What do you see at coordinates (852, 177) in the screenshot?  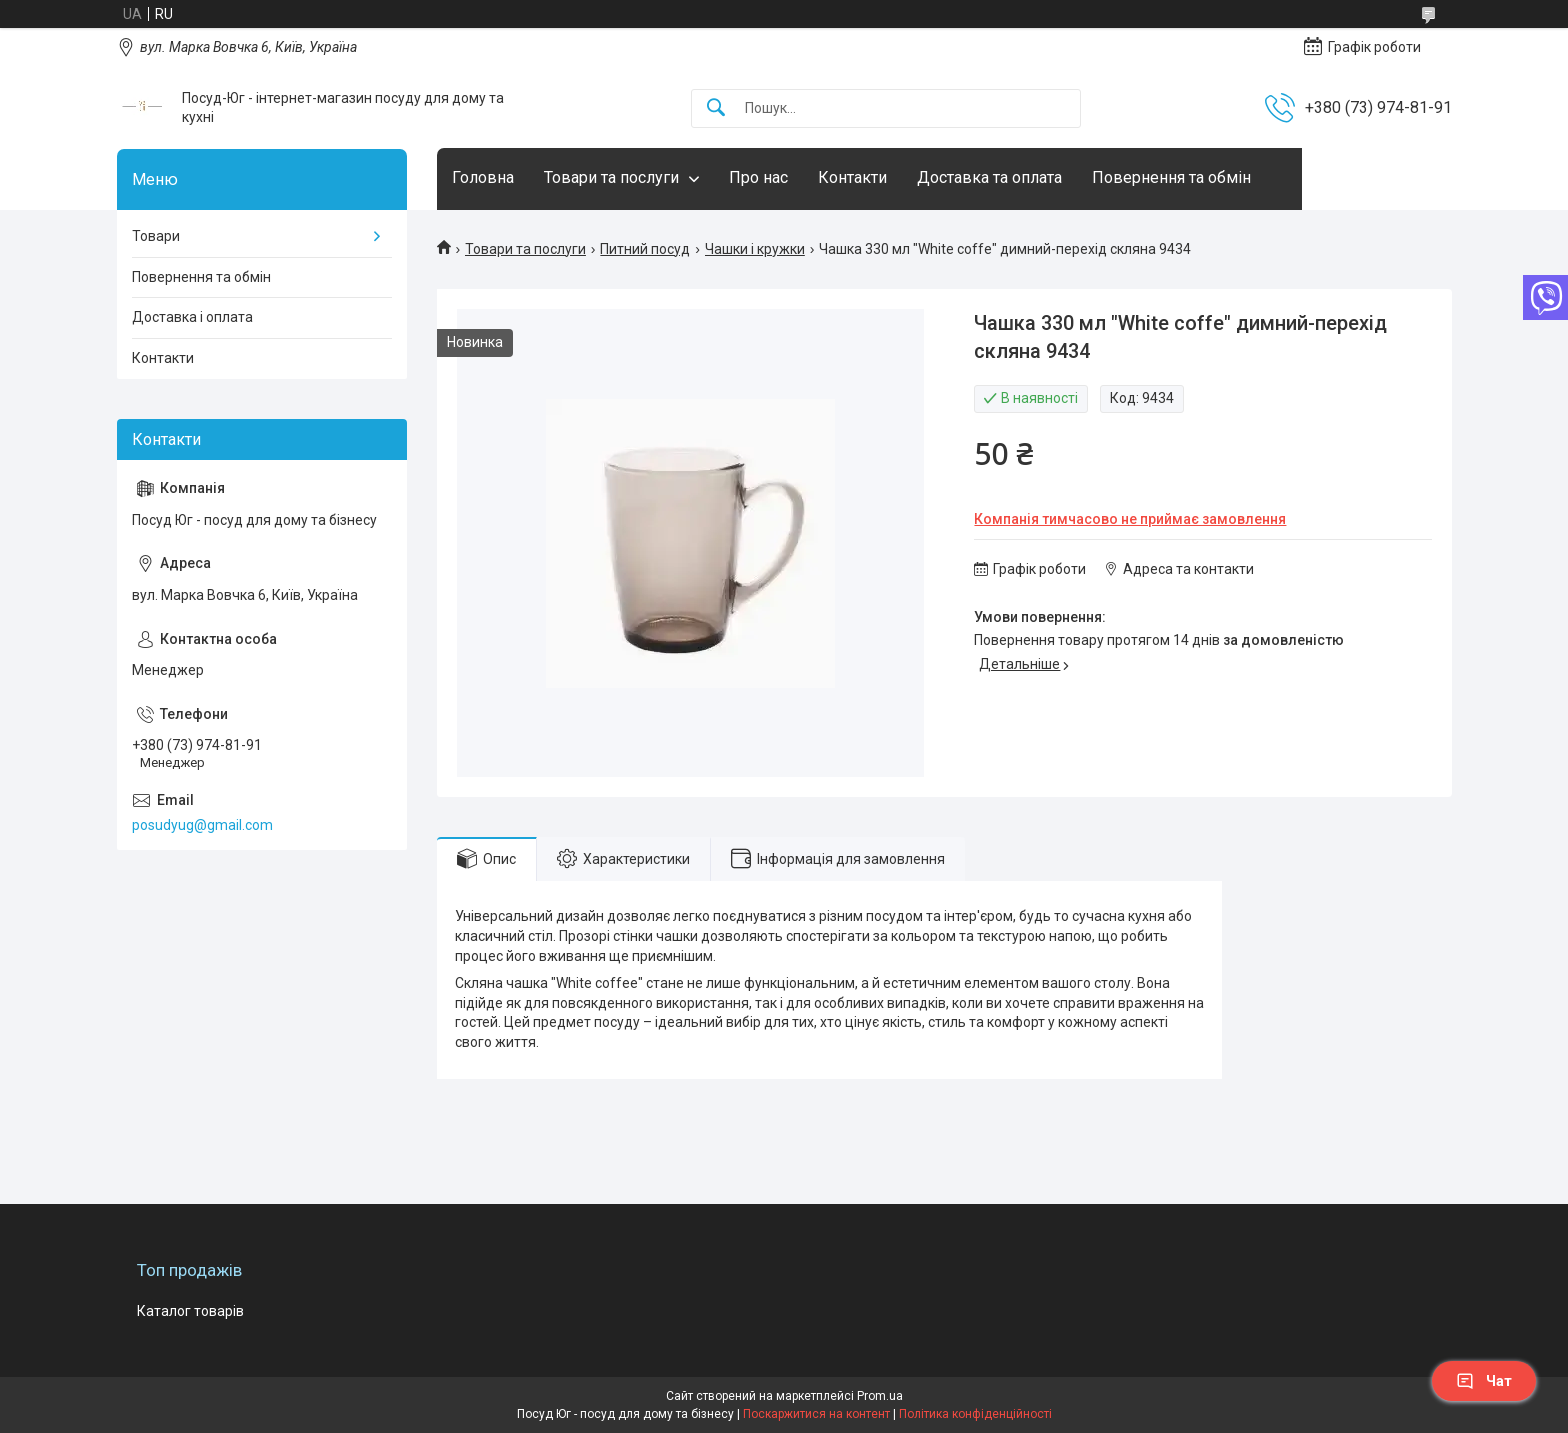 I see `Контакти` at bounding box center [852, 177].